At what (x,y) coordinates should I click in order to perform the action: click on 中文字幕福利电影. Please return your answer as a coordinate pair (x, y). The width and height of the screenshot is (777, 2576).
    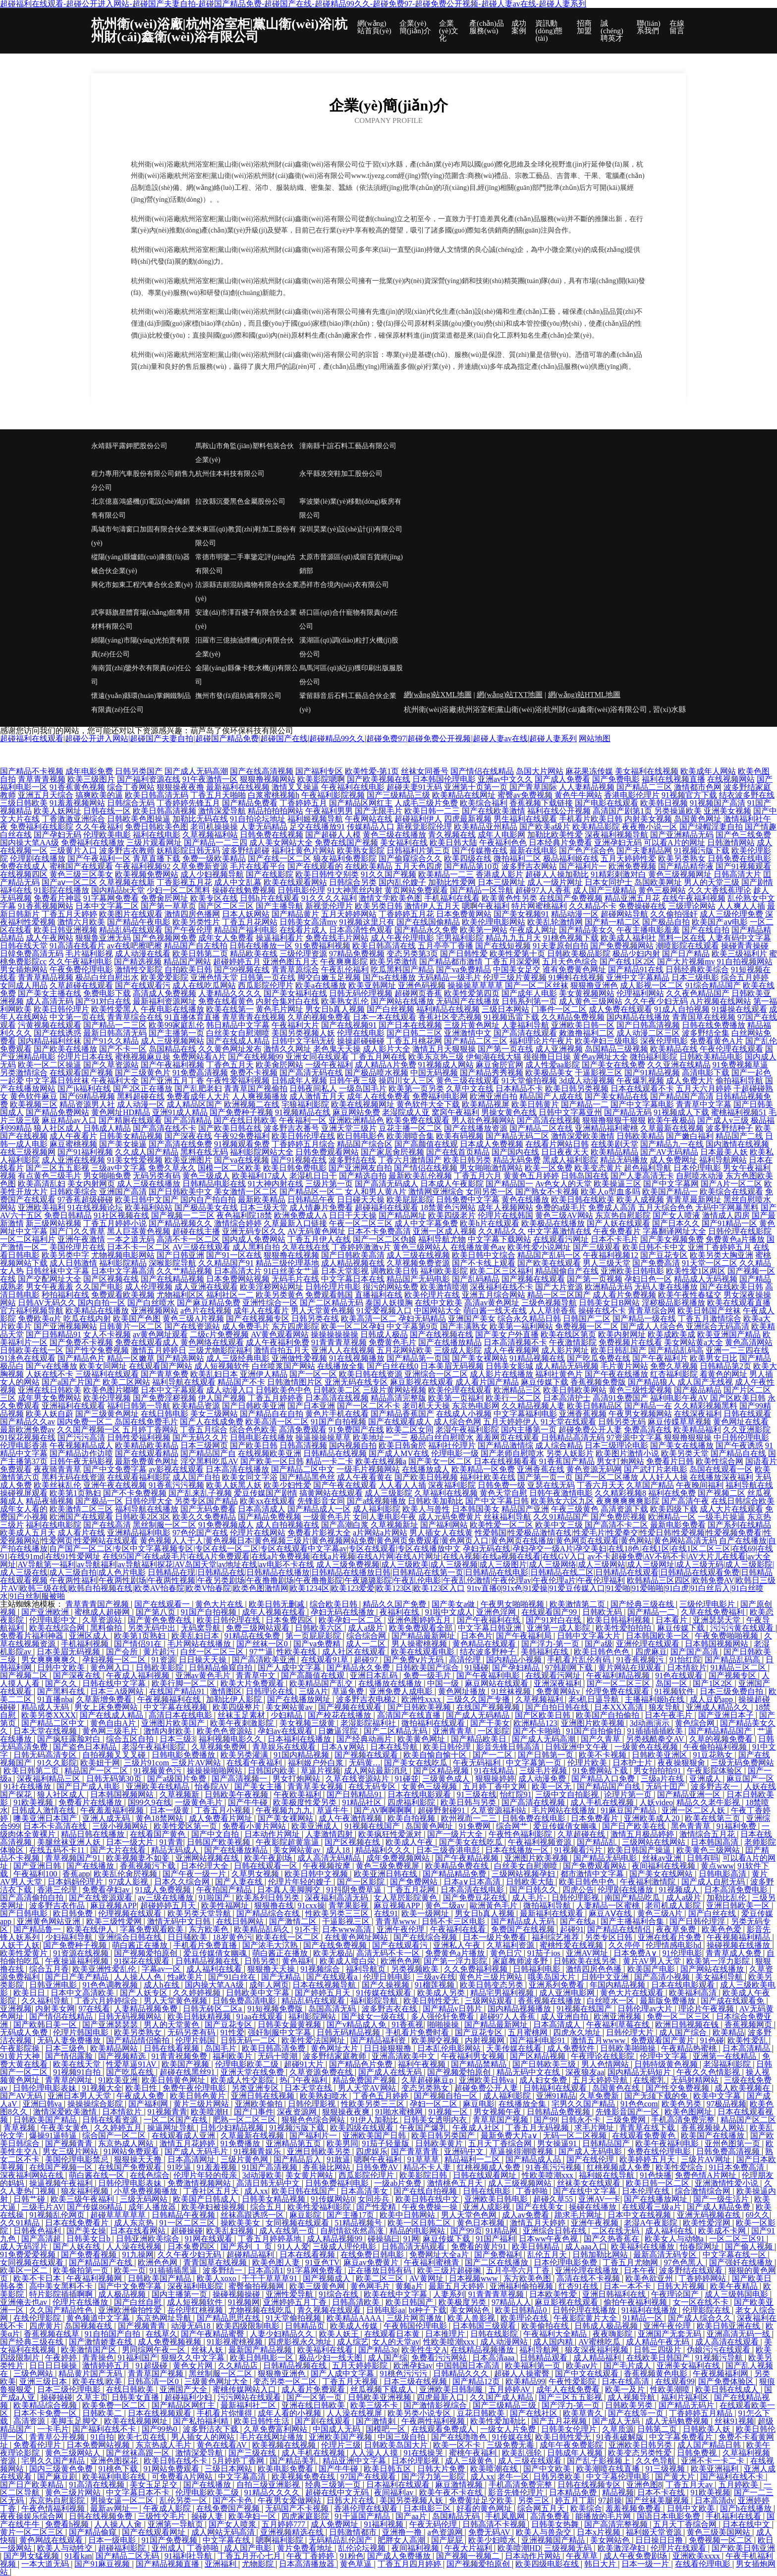
    Looking at the image, I should click on (525, 1413).